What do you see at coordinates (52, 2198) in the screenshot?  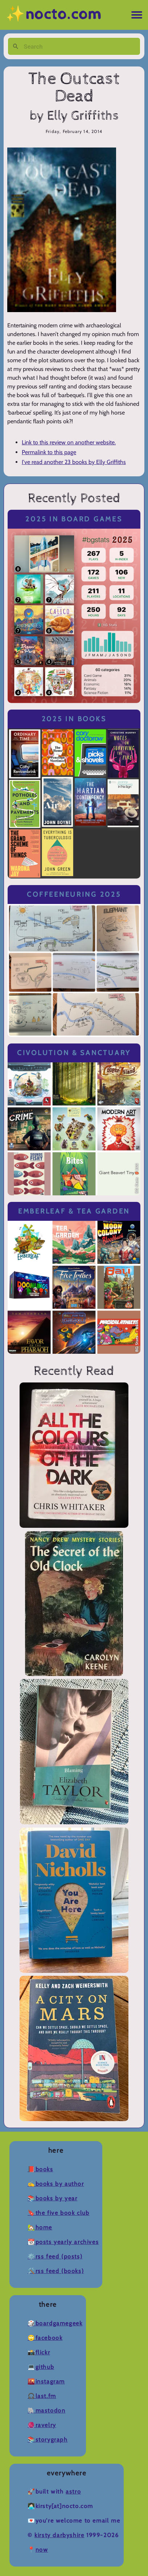 I see `📚Books by Year` at bounding box center [52, 2198].